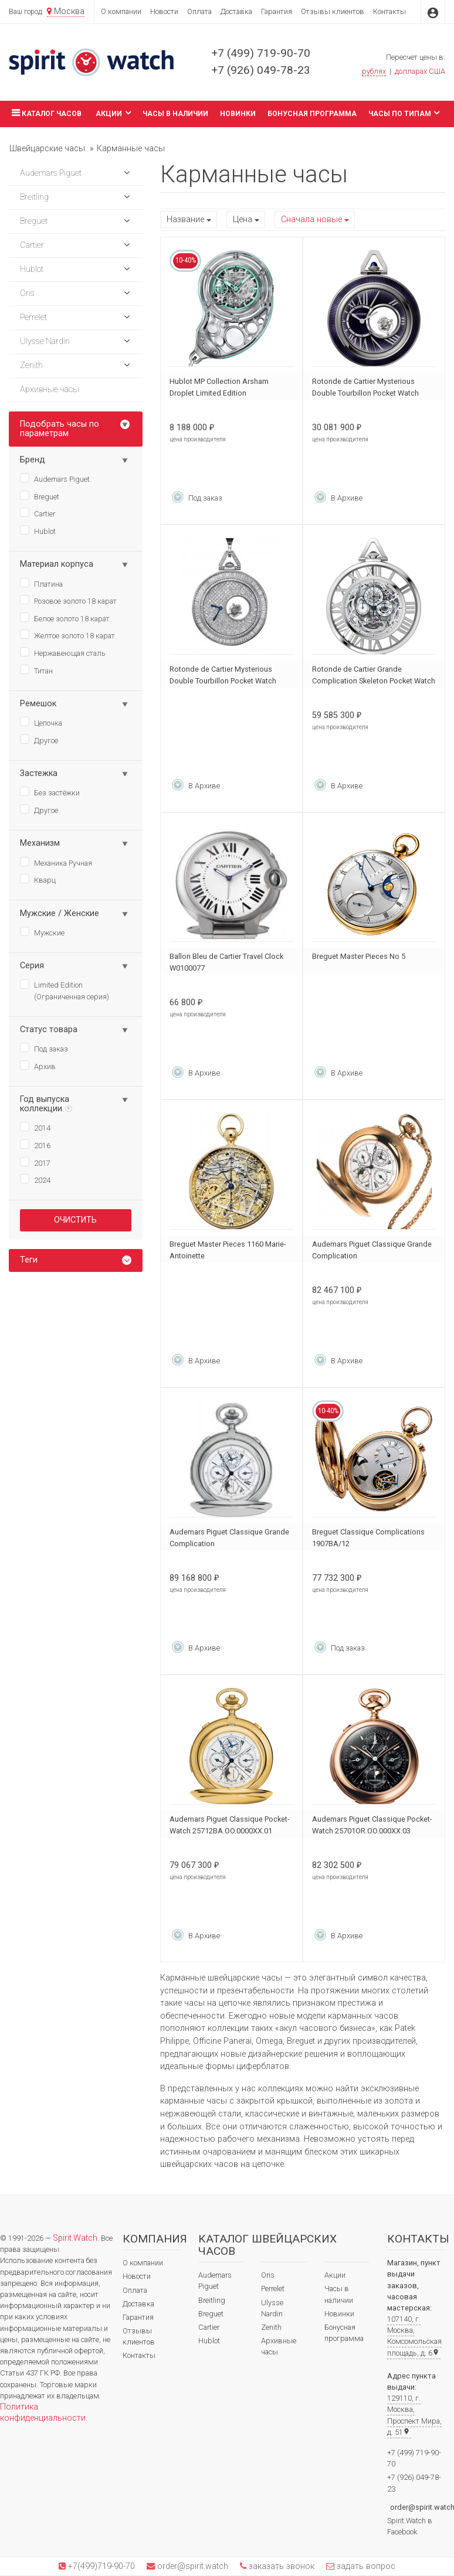 The height and width of the screenshot is (2576, 454). I want to click on Limited Edition (Ограниченная серия), so click(64, 990).